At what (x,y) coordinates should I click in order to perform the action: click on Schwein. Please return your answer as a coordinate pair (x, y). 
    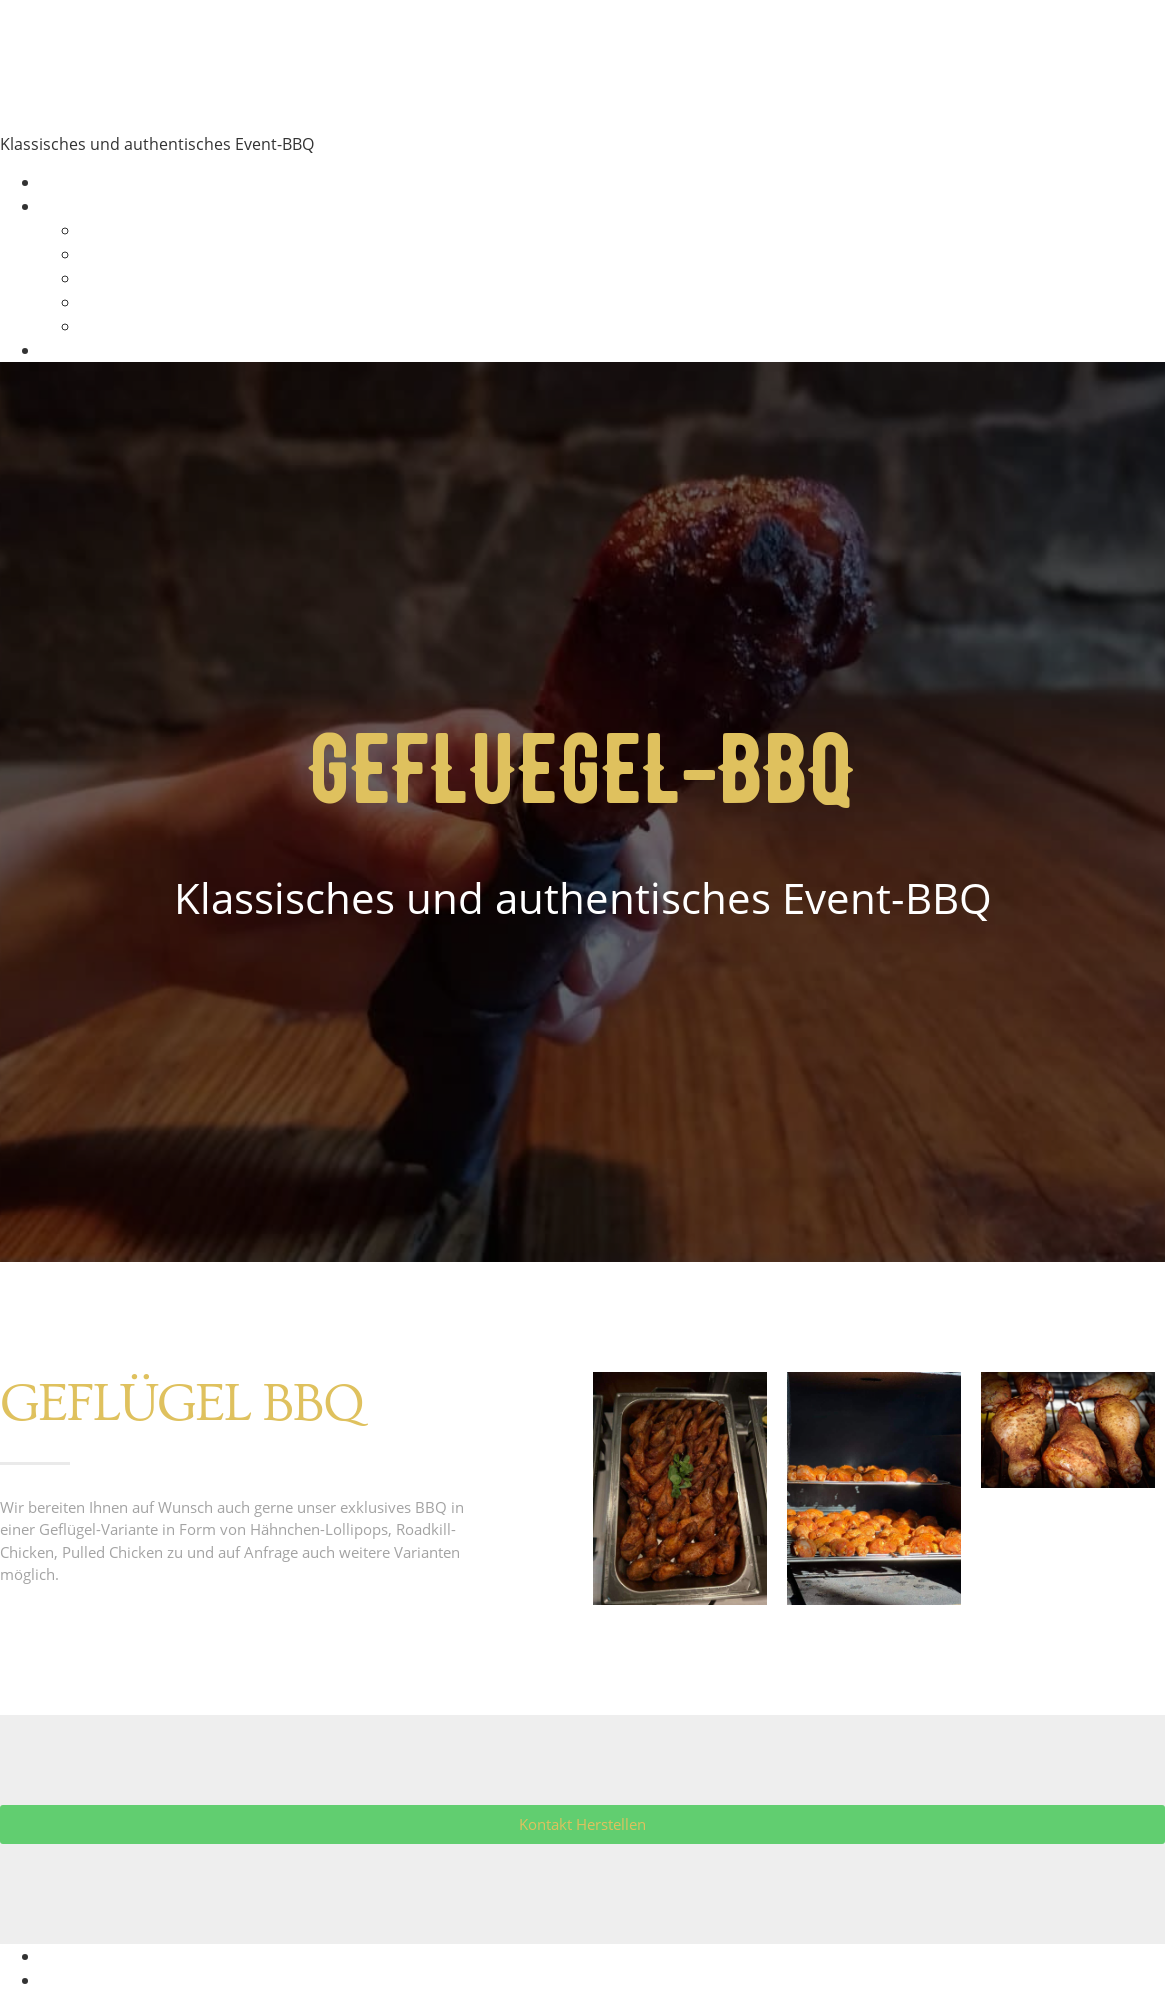
    Looking at the image, I should click on (111, 254).